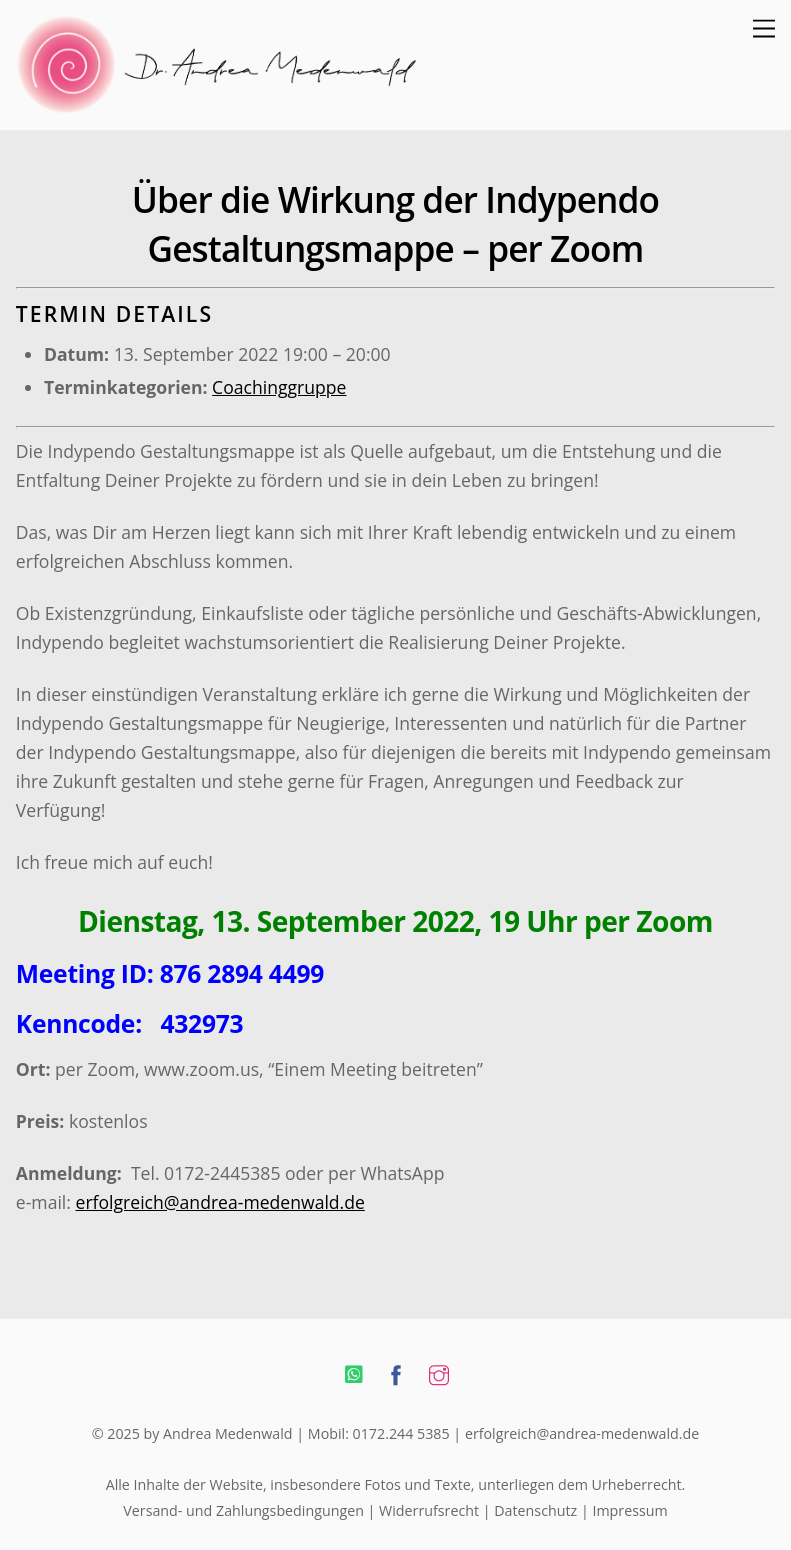 The image size is (791, 1550). Describe the element at coordinates (535, 1510) in the screenshot. I see `Datenschutz` at that location.